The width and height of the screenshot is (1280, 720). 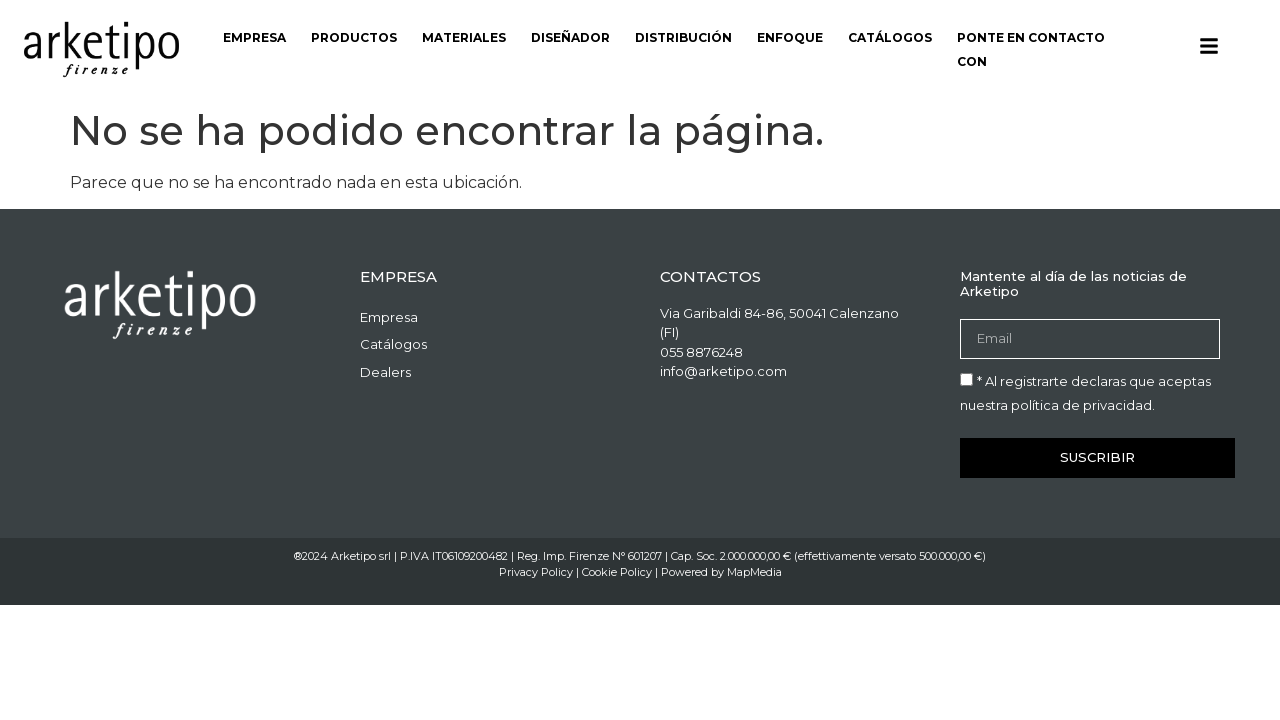 What do you see at coordinates (254, 37) in the screenshot?
I see `Empresa` at bounding box center [254, 37].